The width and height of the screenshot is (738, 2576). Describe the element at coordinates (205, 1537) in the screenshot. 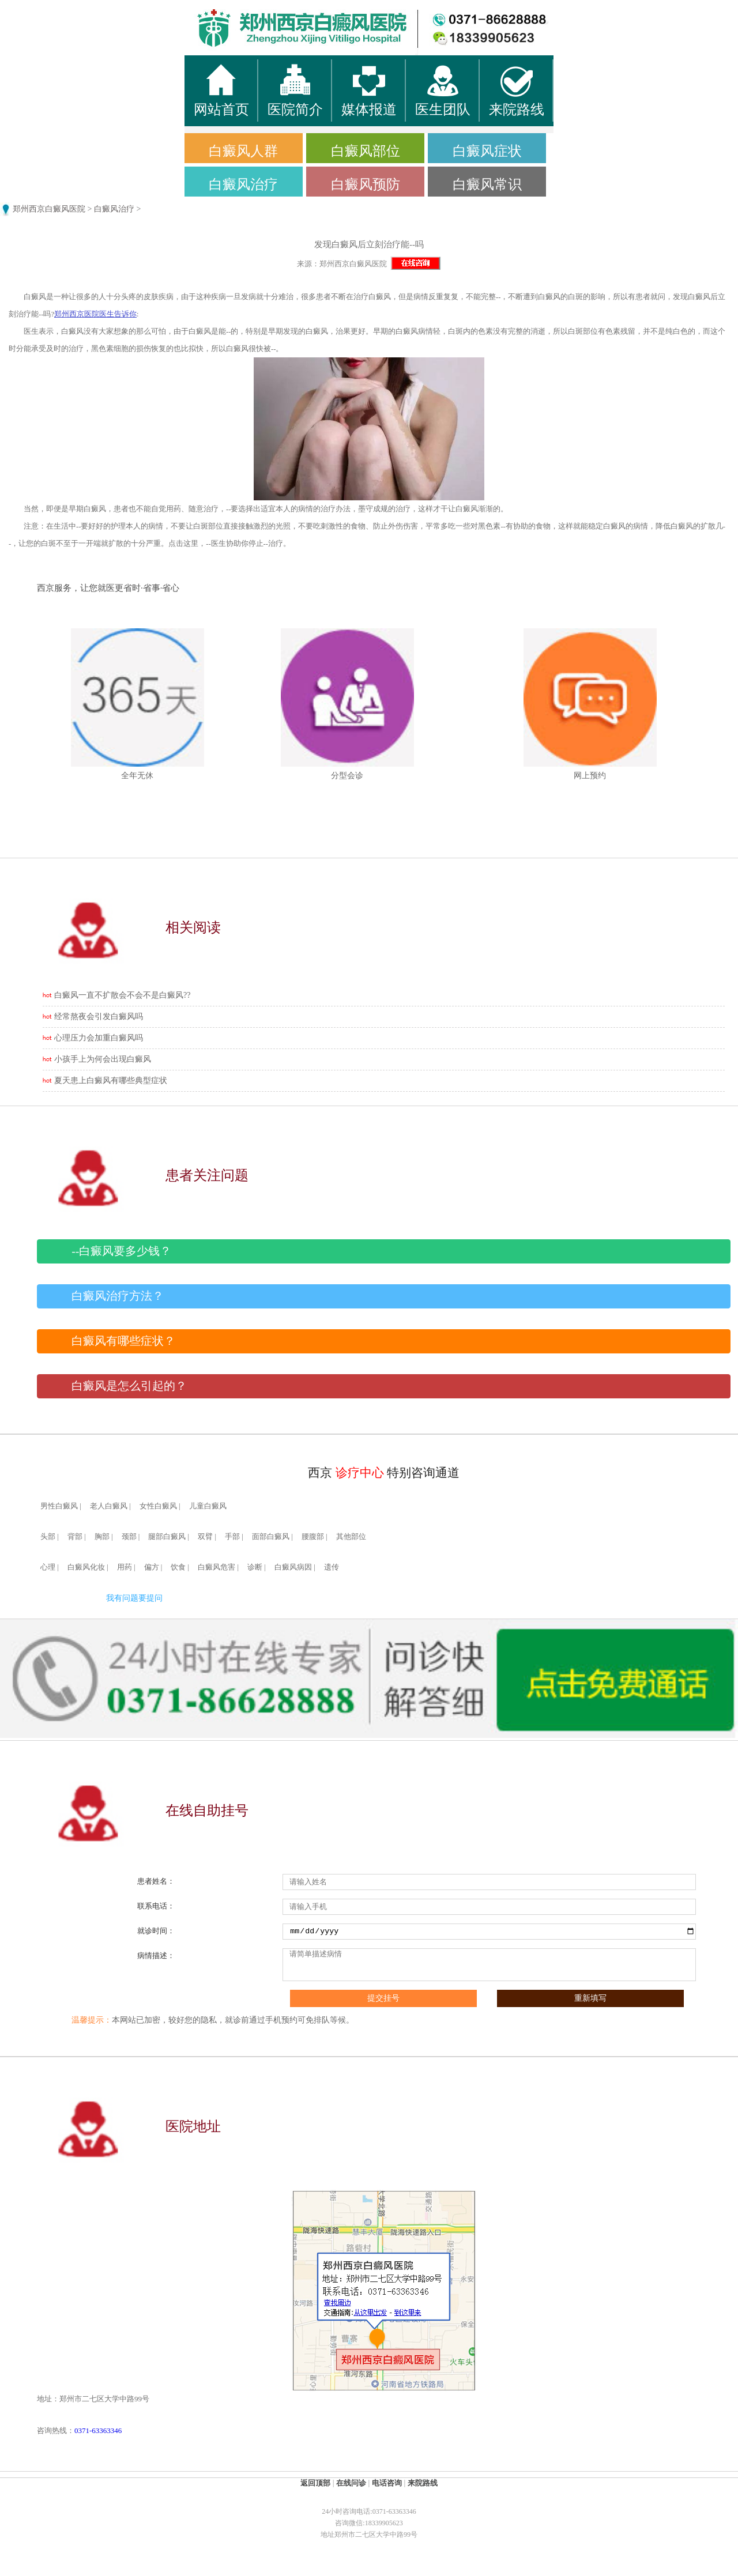

I see `双臂` at that location.